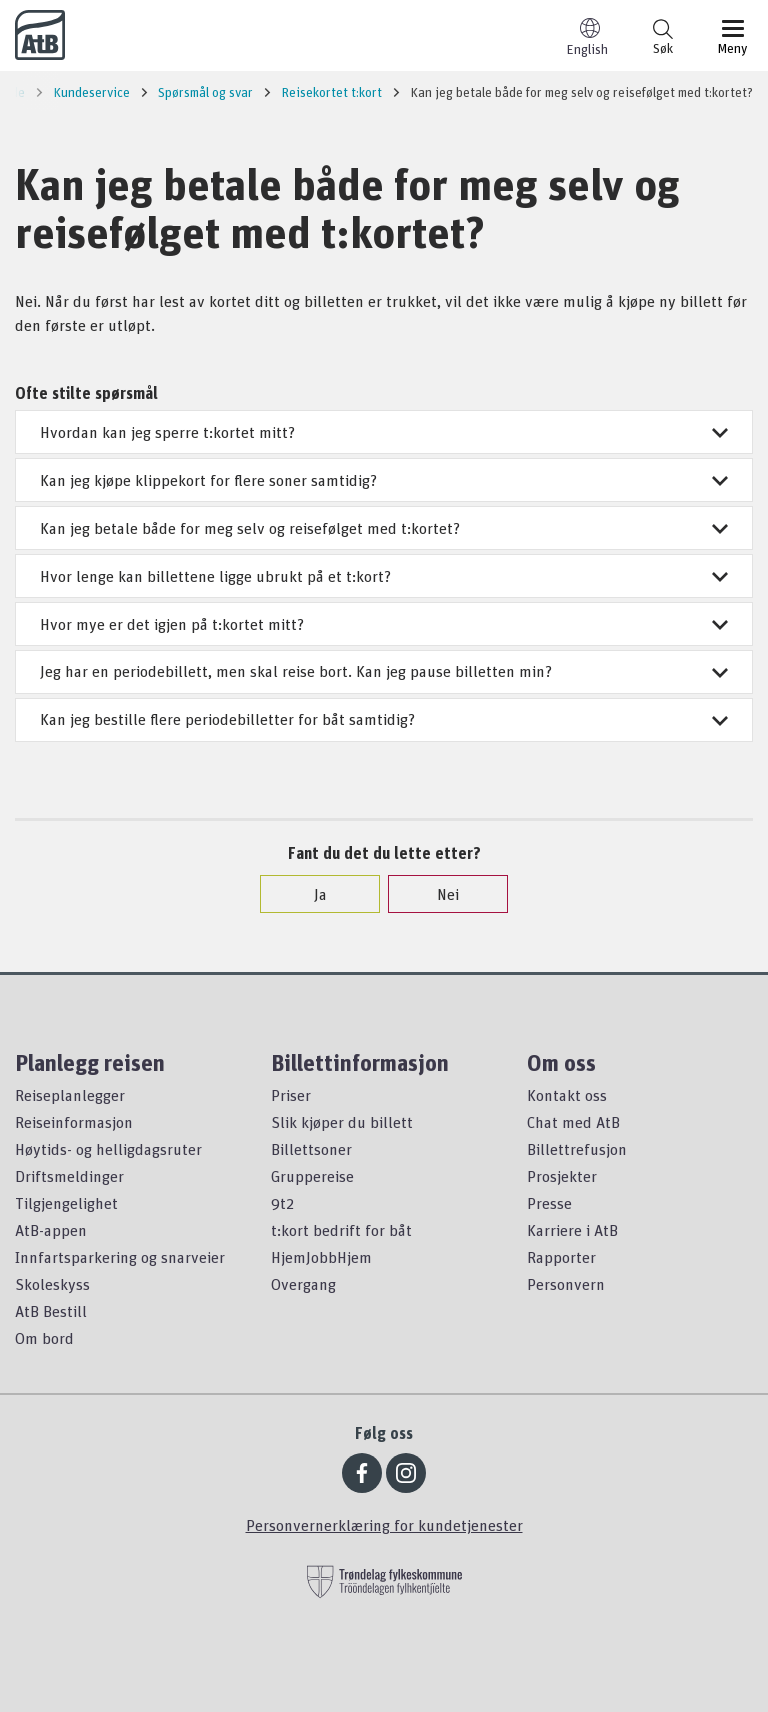 This screenshot has height=1712, width=768. What do you see at coordinates (549, 1203) in the screenshot?
I see `Presse` at bounding box center [549, 1203].